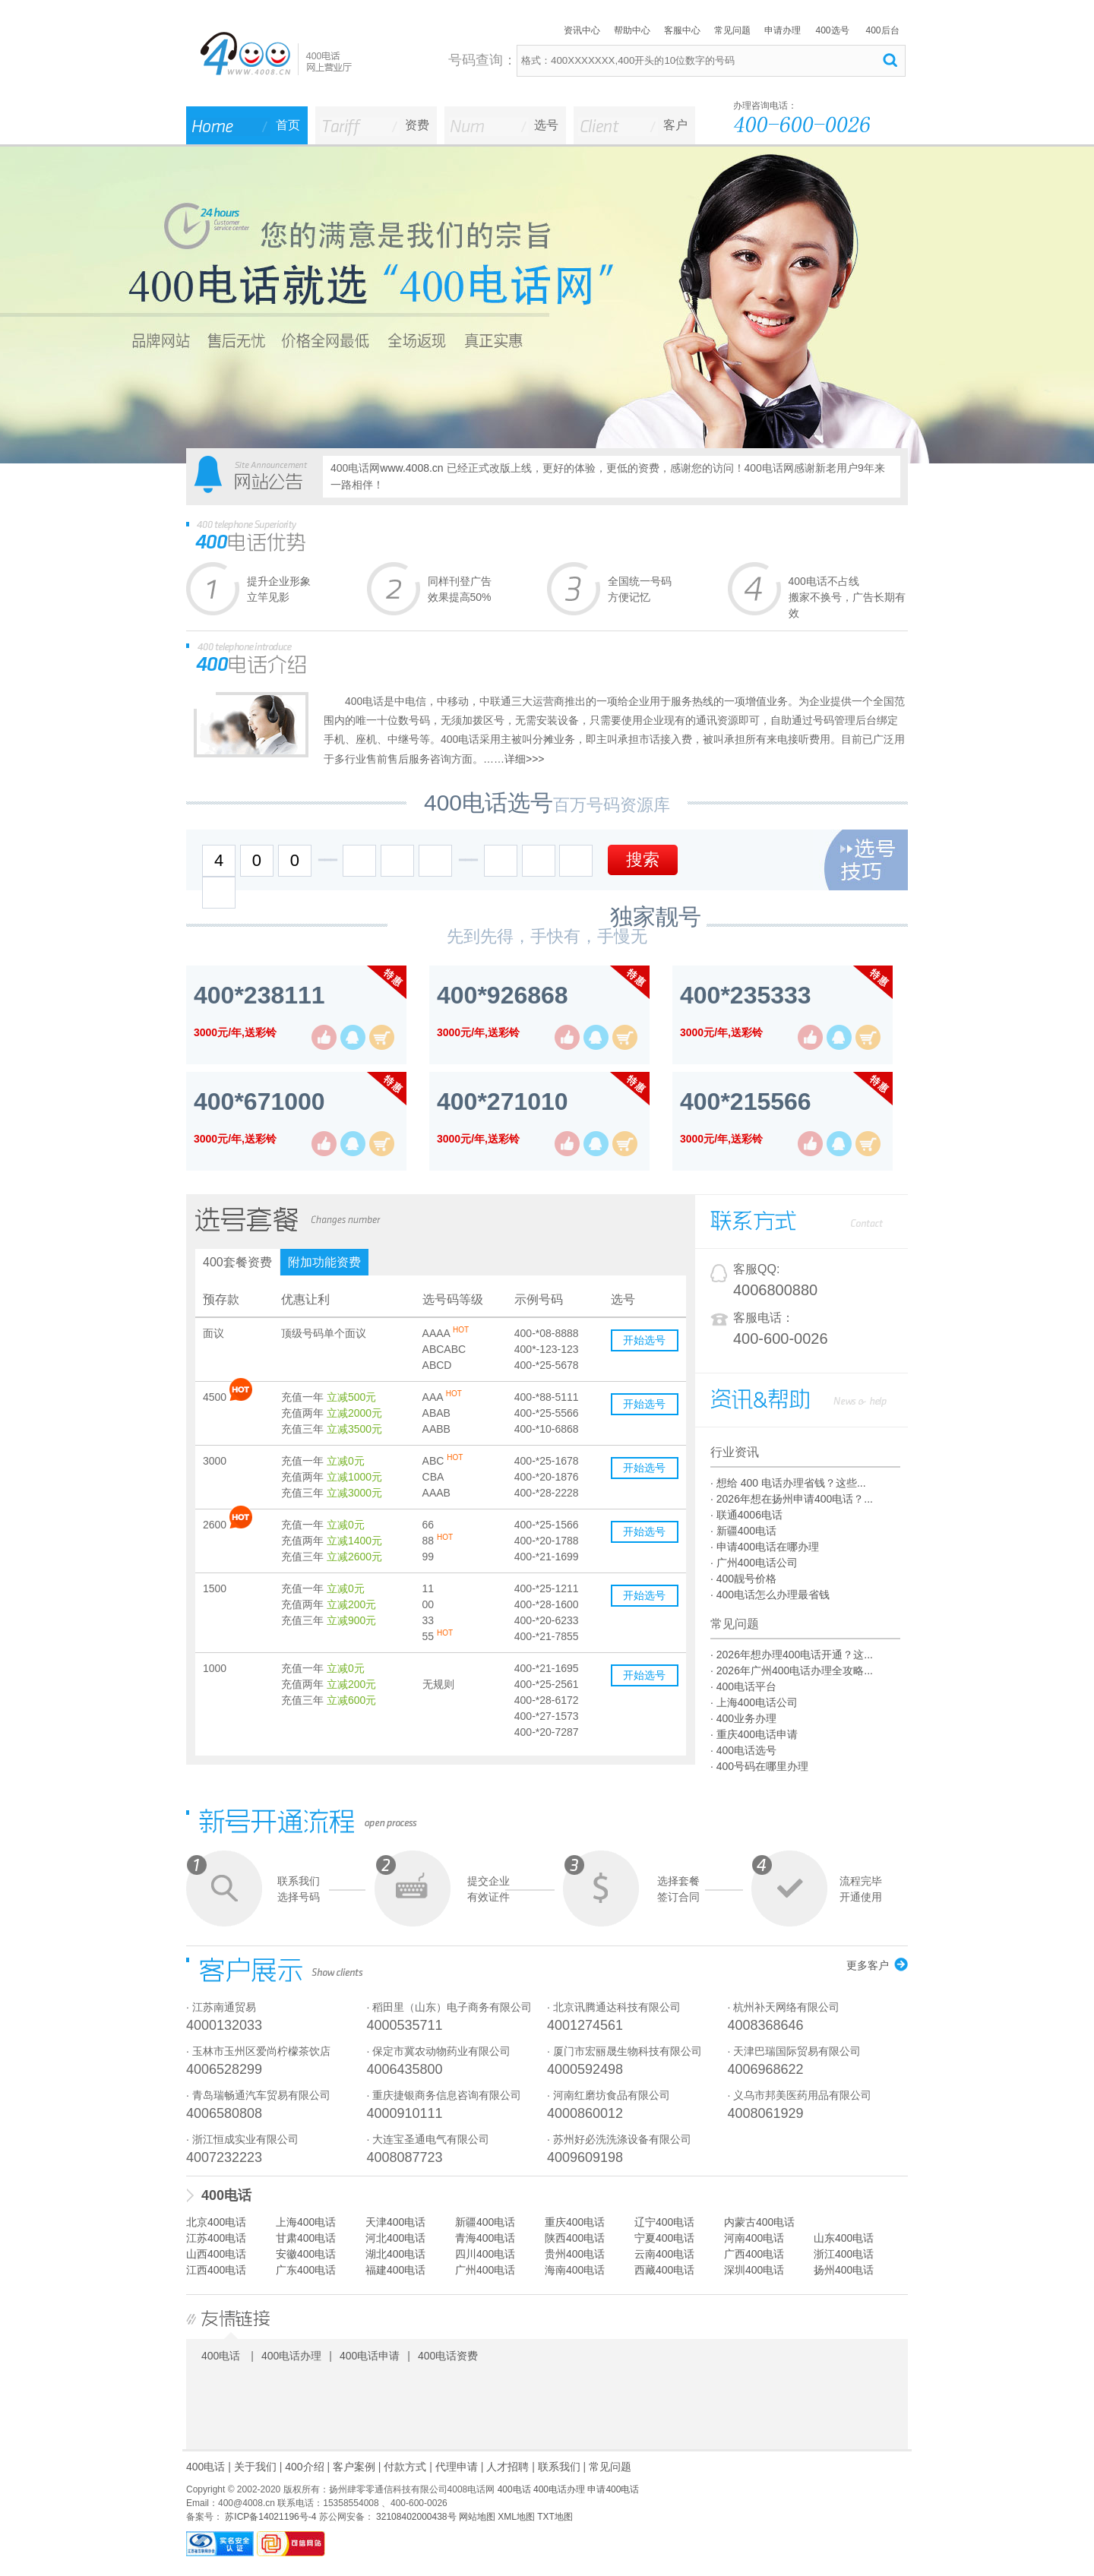 The image size is (1094, 2576). Describe the element at coordinates (411, 468) in the screenshot. I see `www.4008.cn` at that location.